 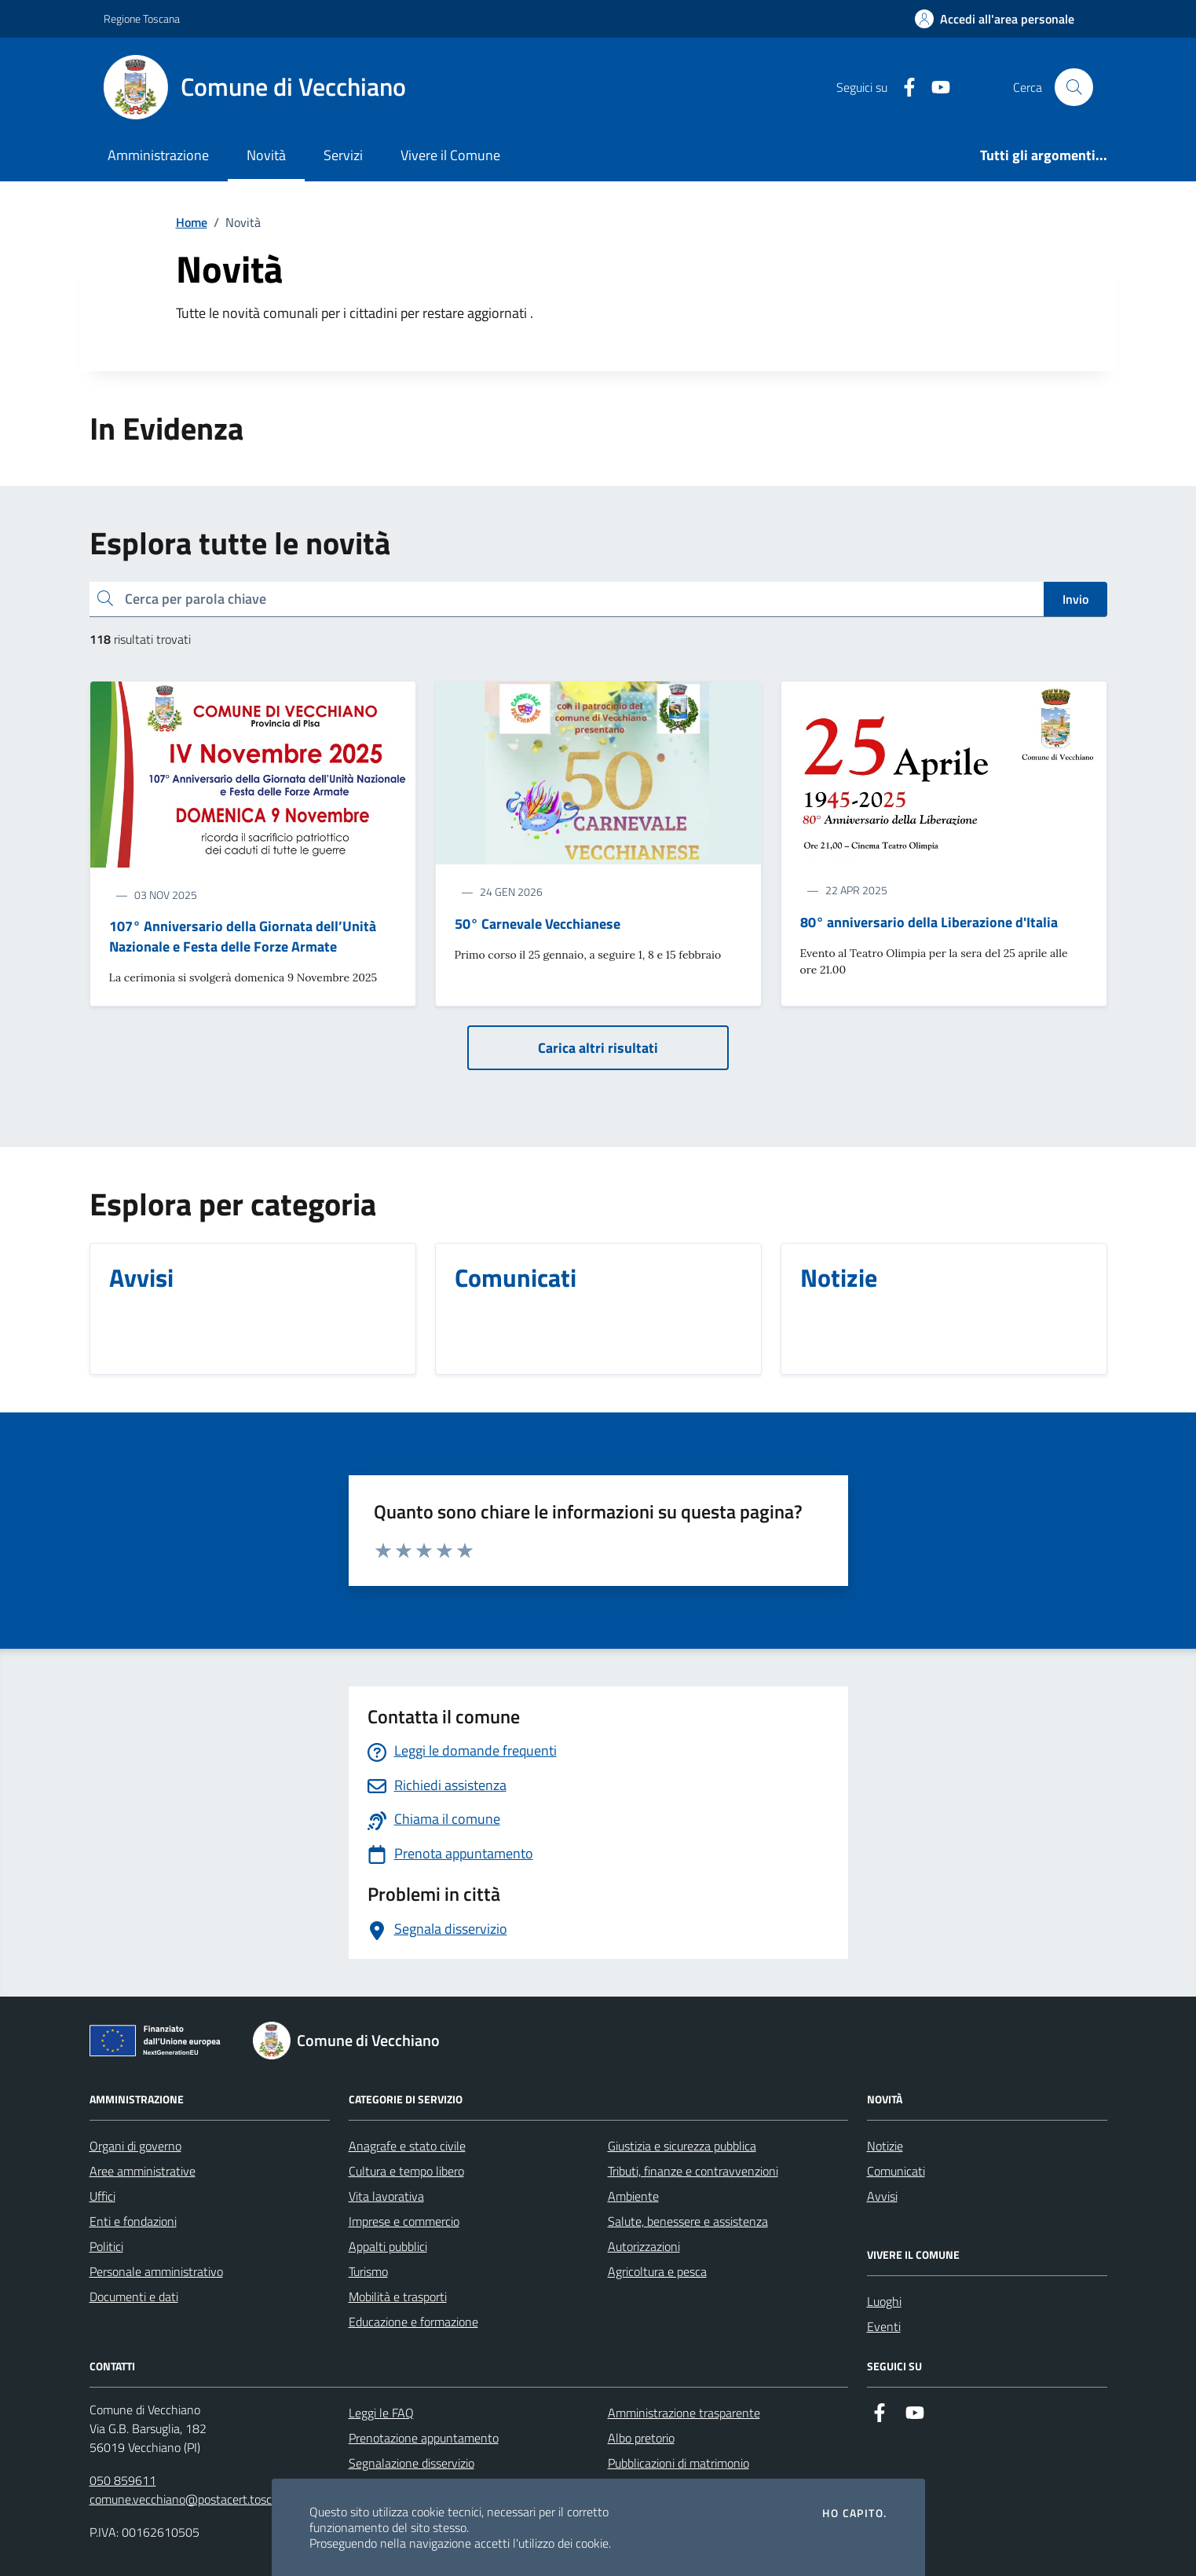 I want to click on Albo pretorio, so click(x=641, y=2437).